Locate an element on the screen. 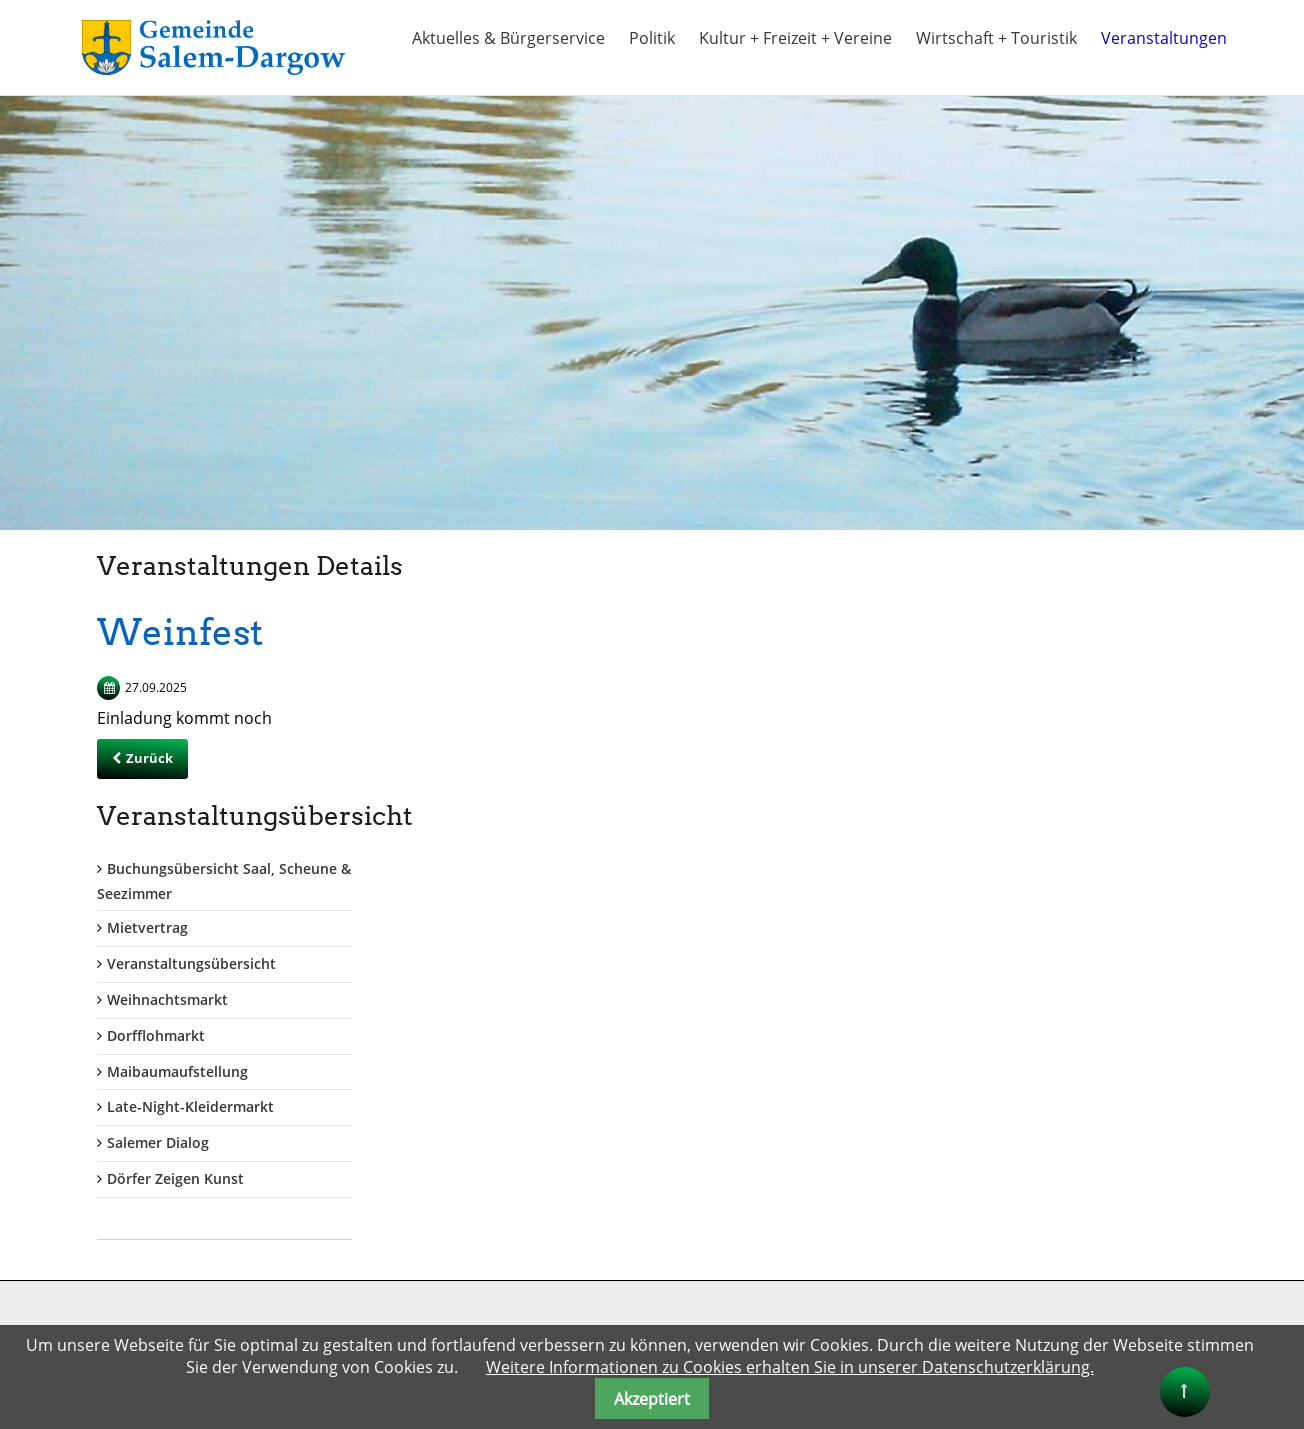  Dörfer Zeigen Kunst is located at coordinates (1030, 928).